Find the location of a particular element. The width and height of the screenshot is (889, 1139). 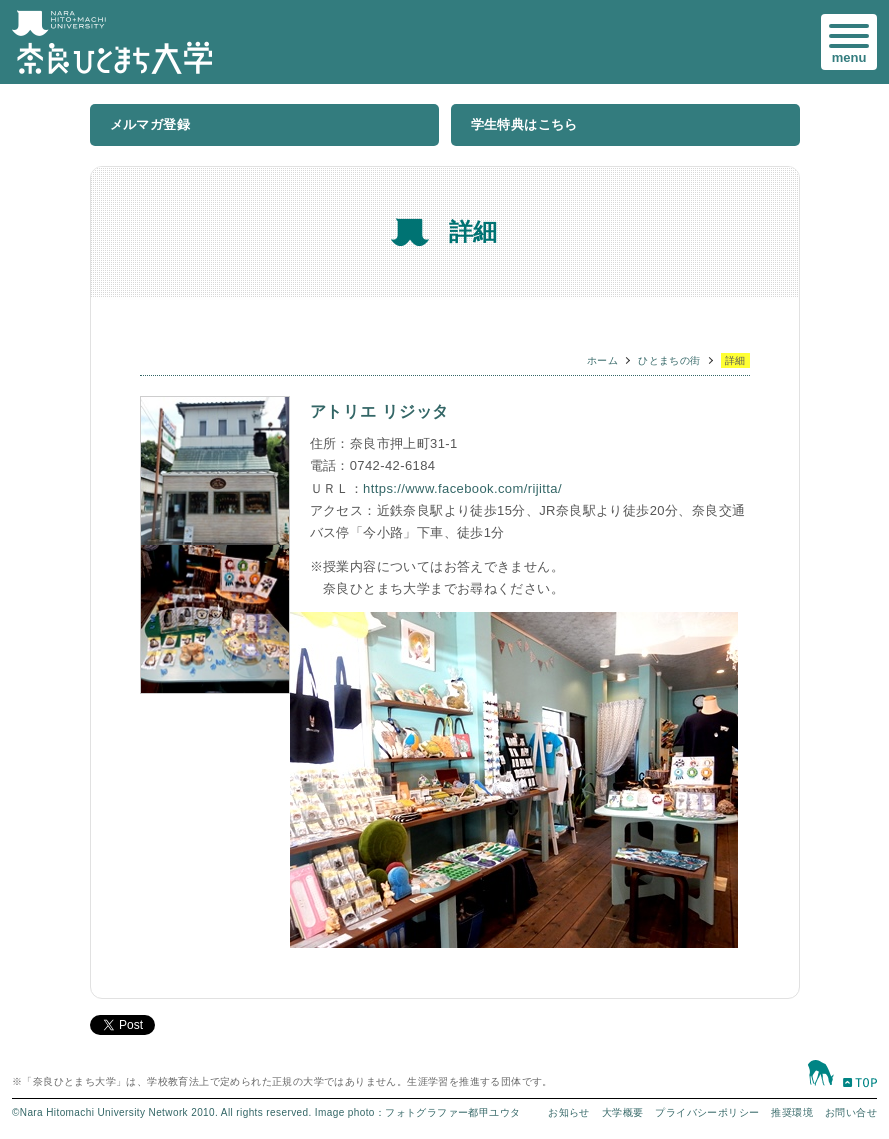

ひとまちの街 is located at coordinates (669, 360).